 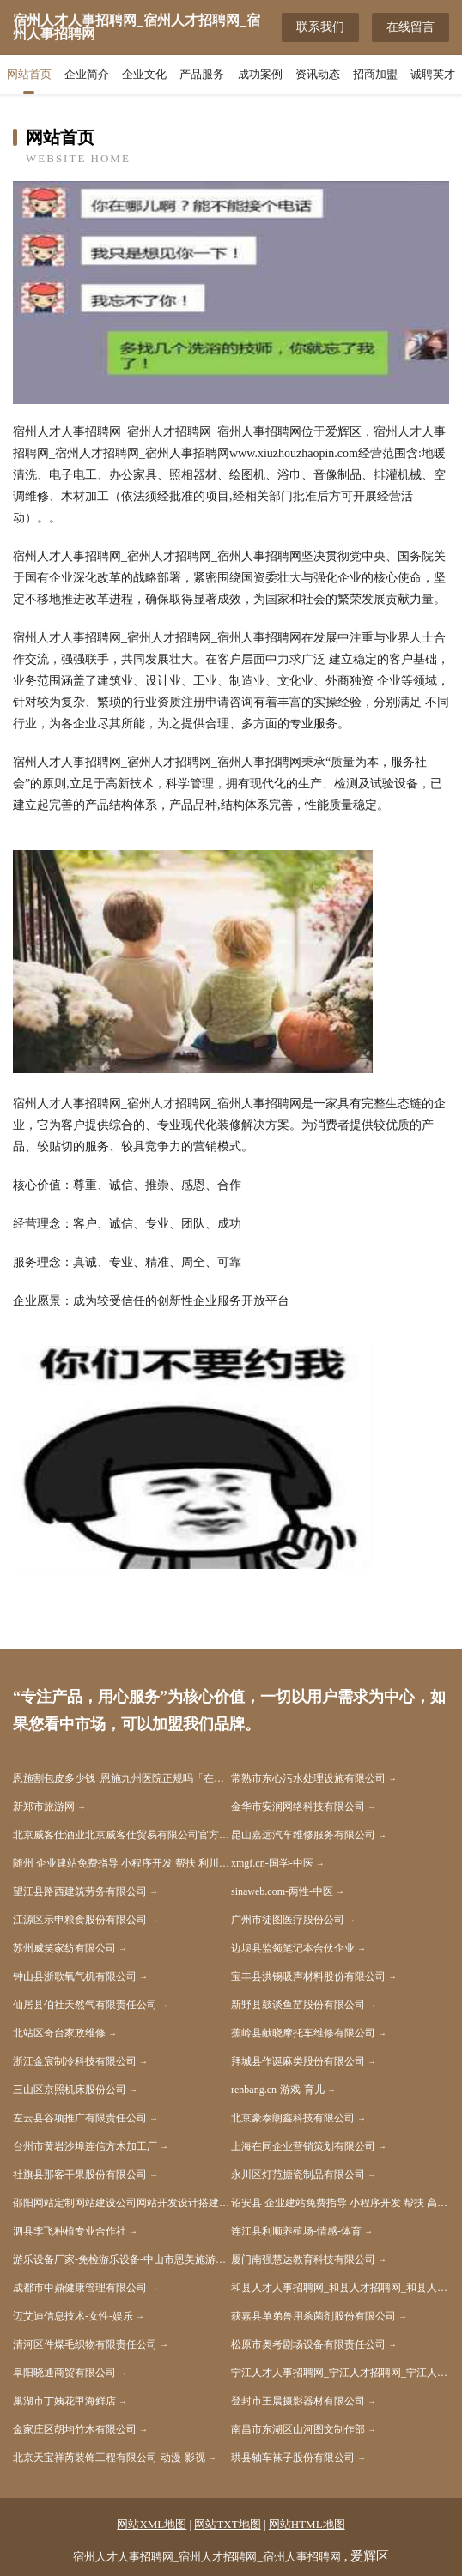 What do you see at coordinates (298, 2401) in the screenshot?
I see `登封市王晨摄影器材有限公司` at bounding box center [298, 2401].